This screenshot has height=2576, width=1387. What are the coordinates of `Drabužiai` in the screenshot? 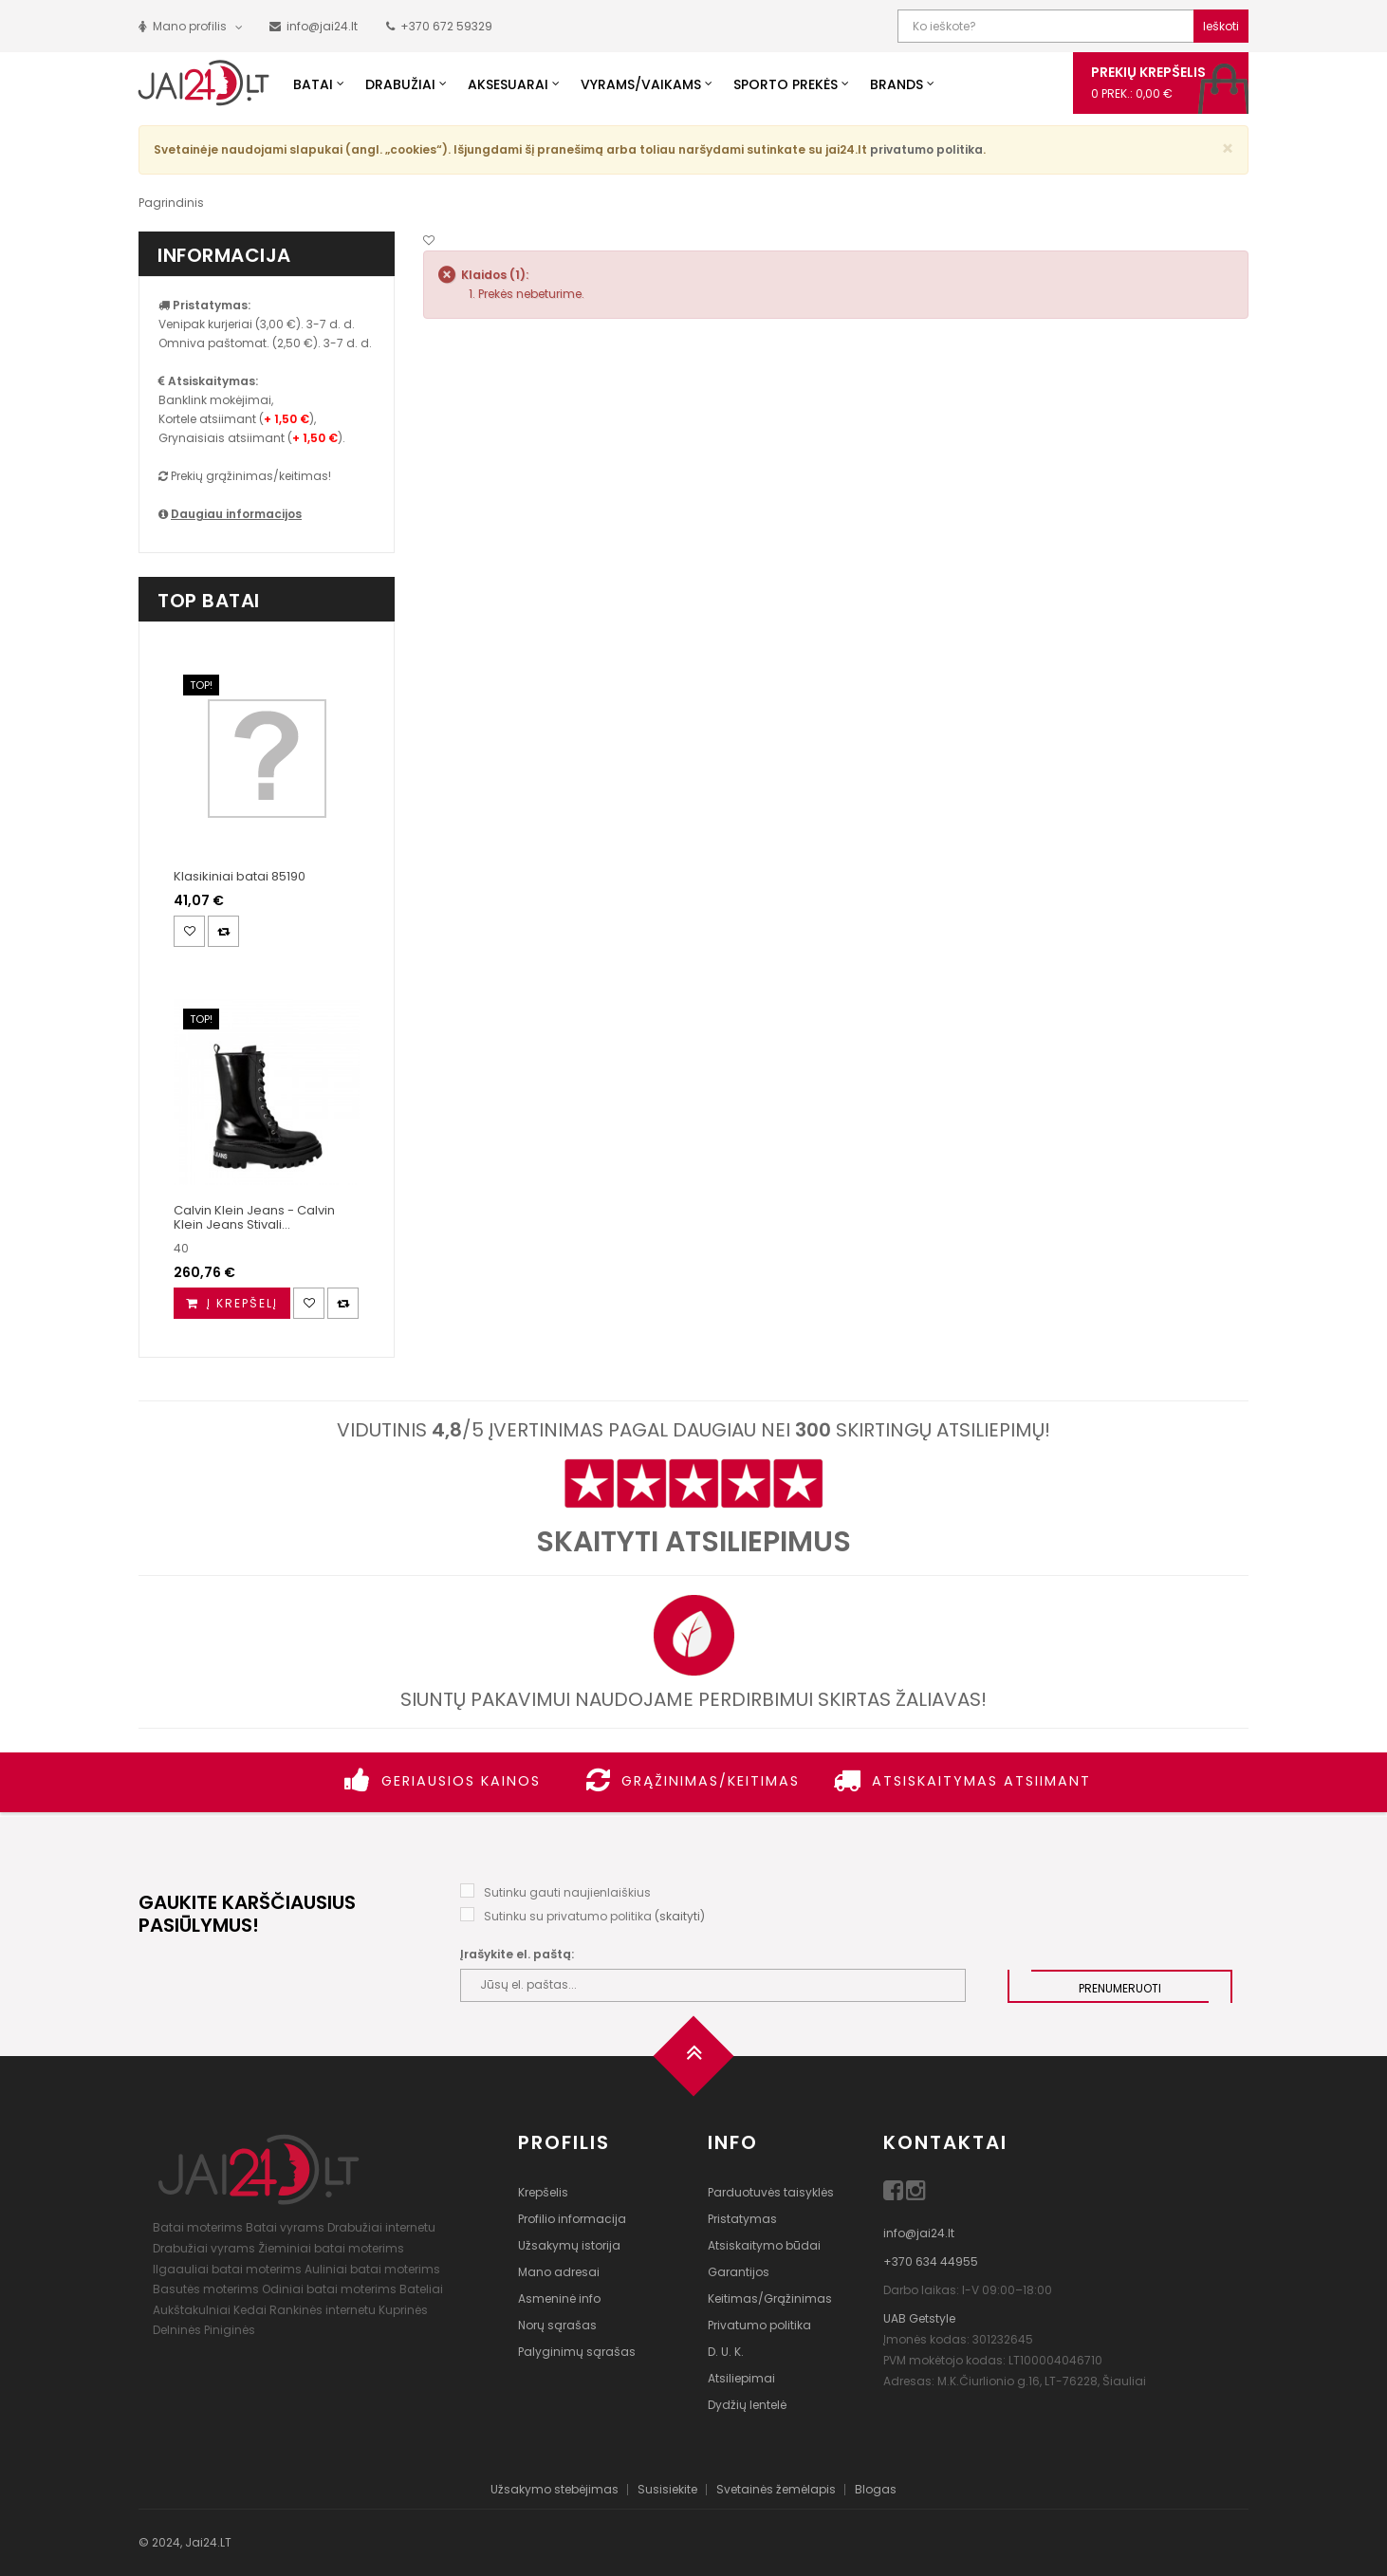 It's located at (400, 84).